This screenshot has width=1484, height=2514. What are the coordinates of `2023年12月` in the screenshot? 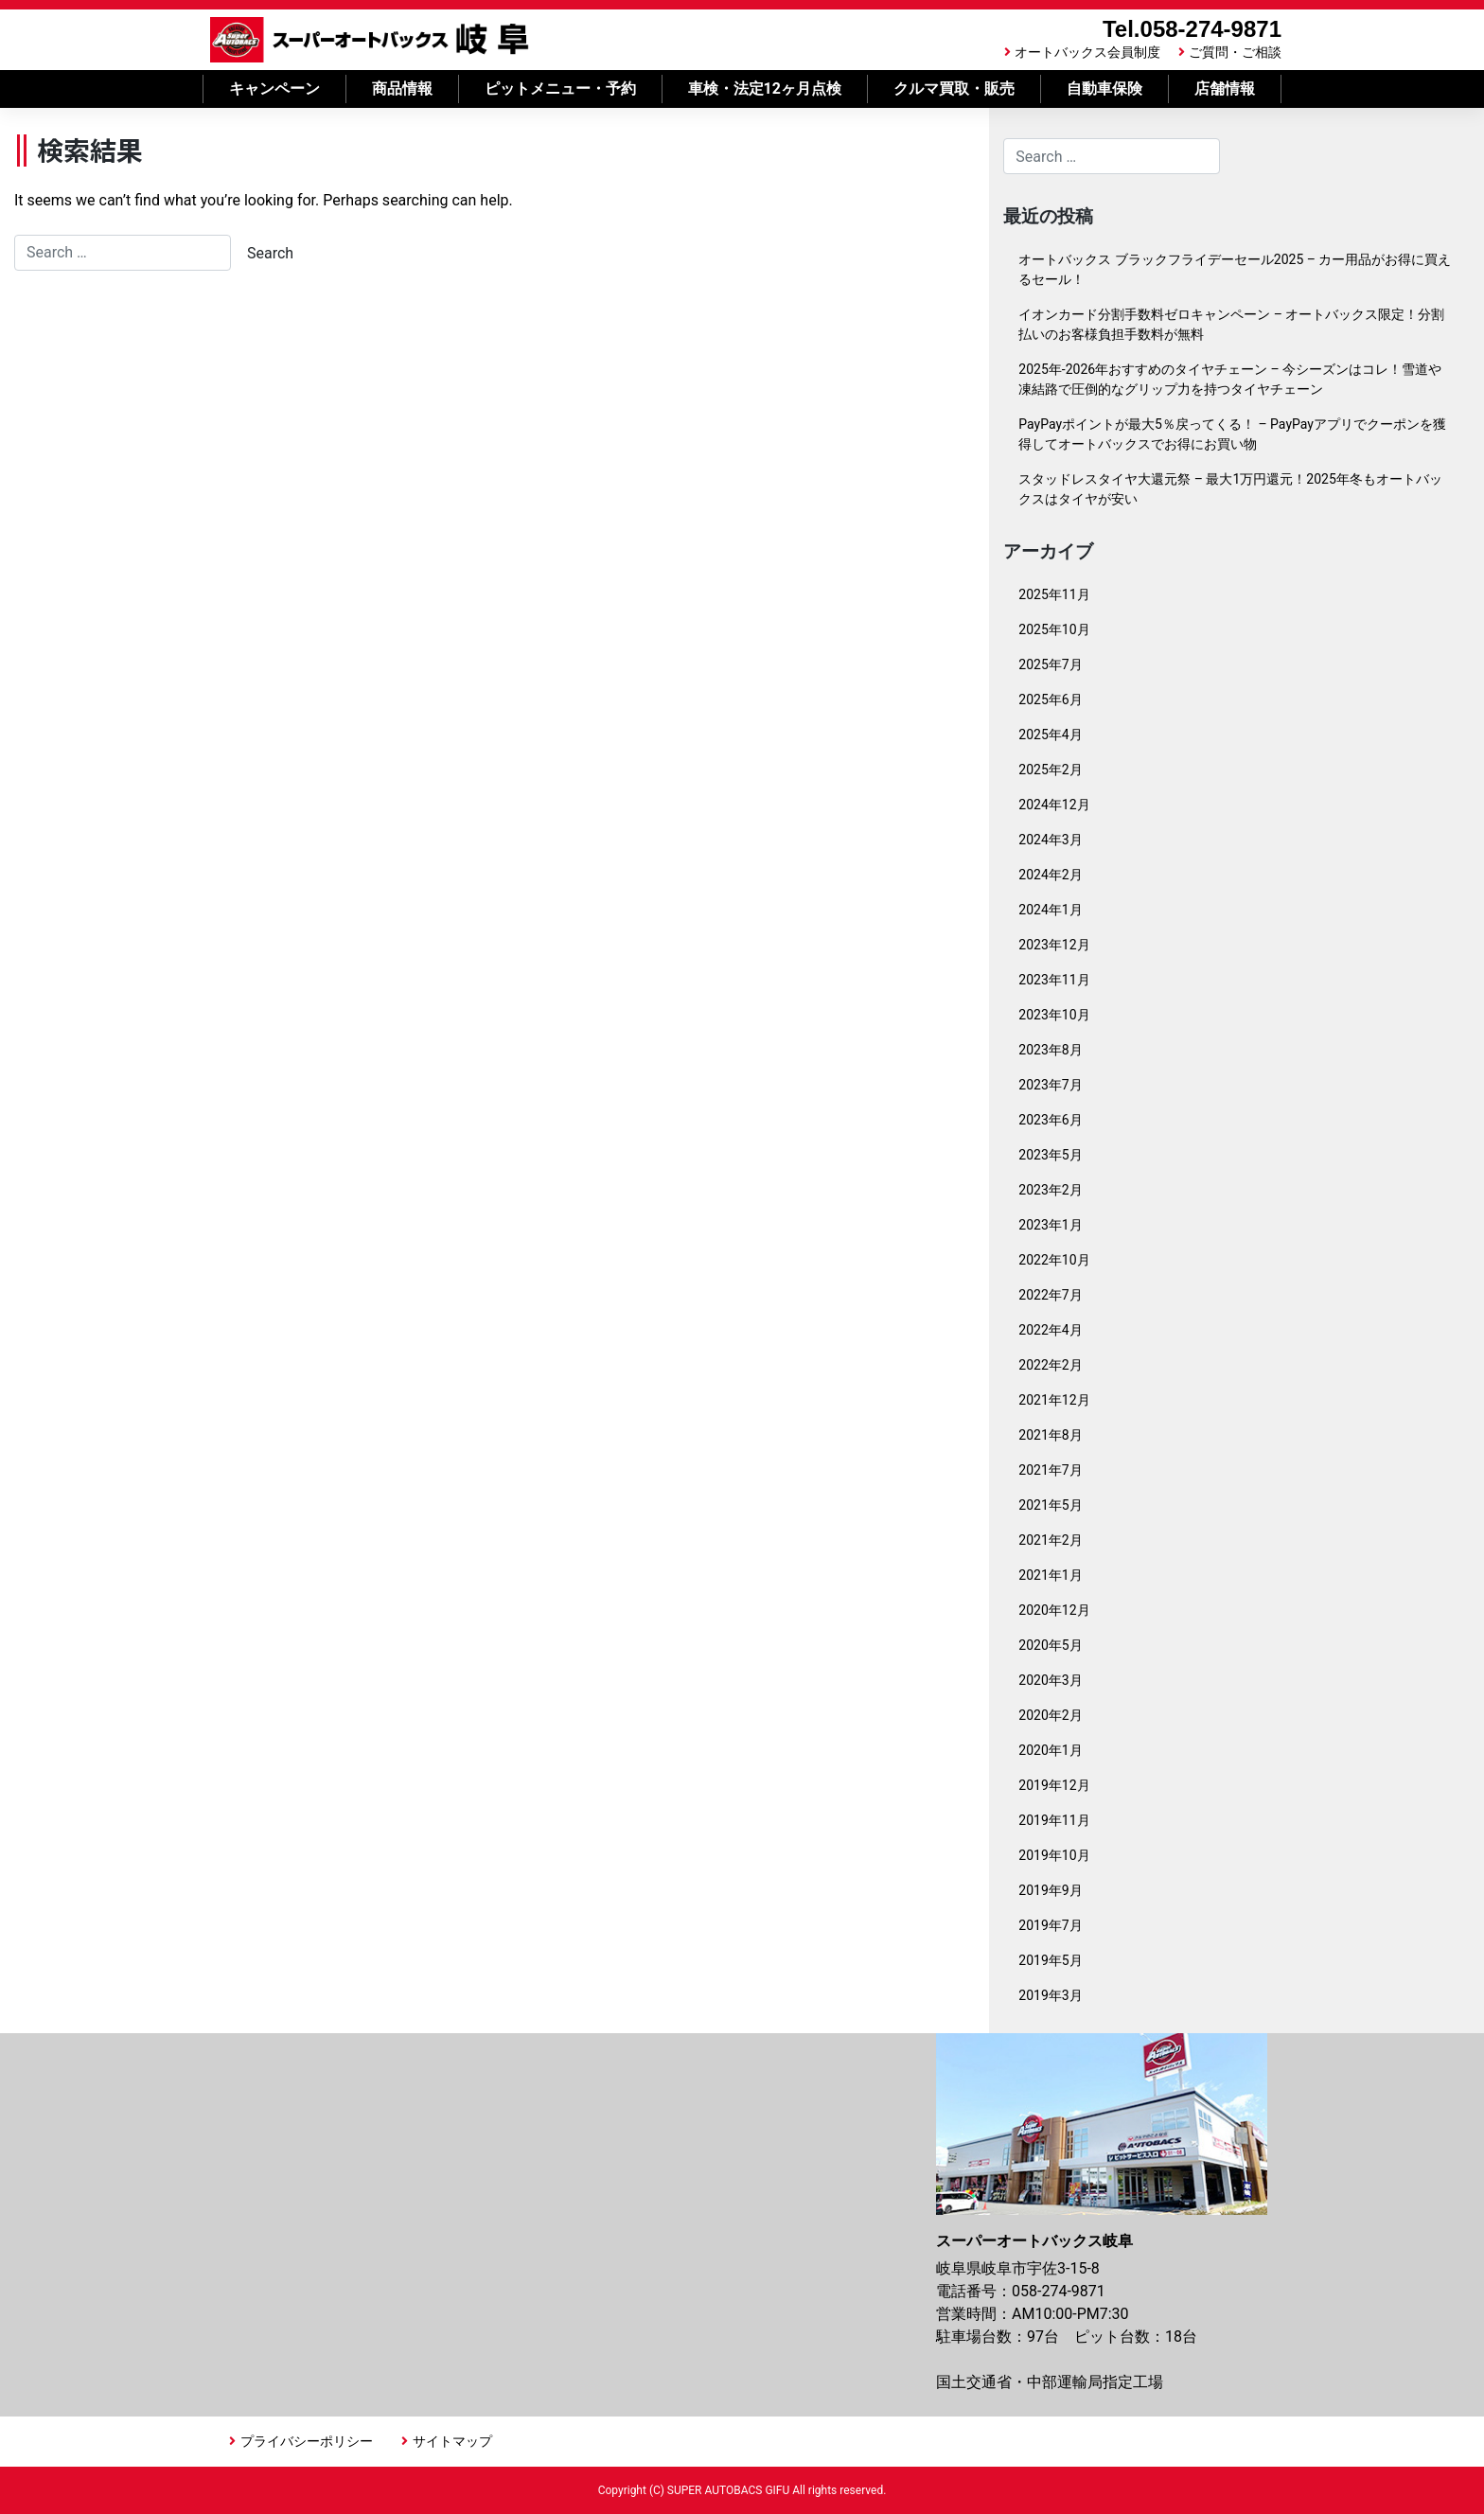 It's located at (1053, 944).